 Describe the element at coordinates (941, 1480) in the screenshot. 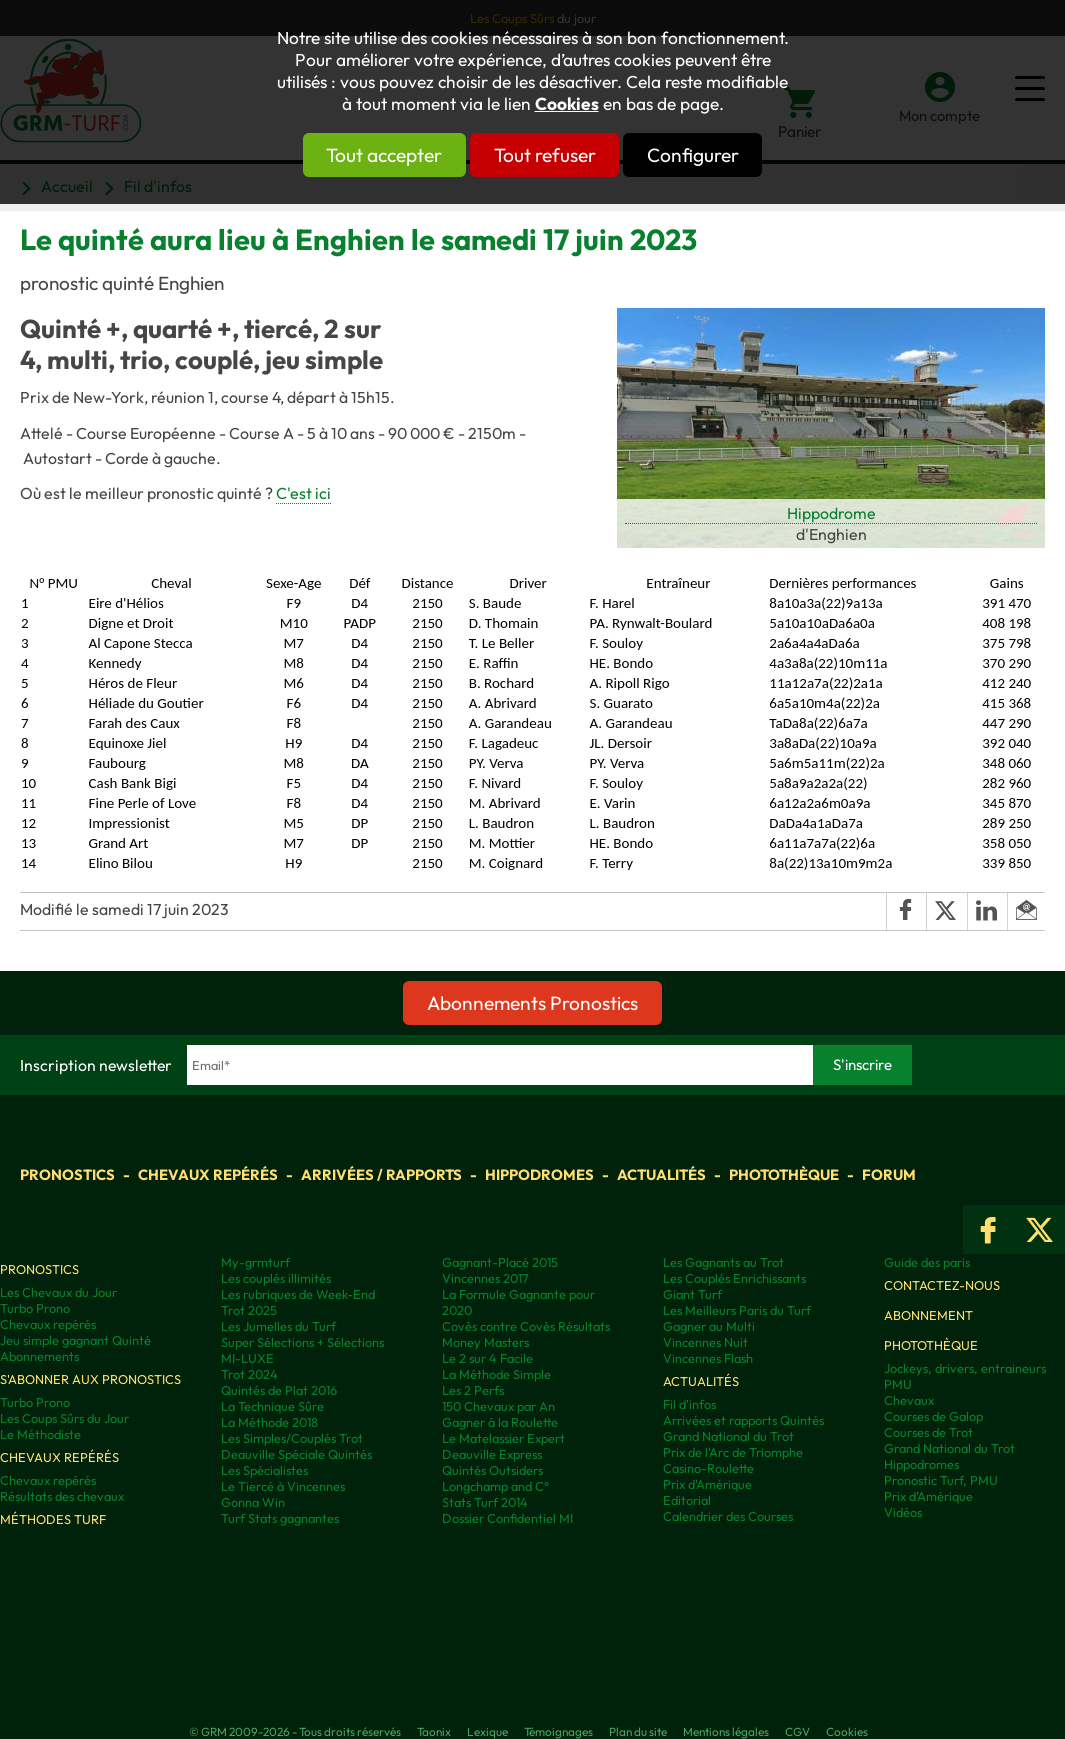

I see `Pronostic Turf, PMU` at that location.